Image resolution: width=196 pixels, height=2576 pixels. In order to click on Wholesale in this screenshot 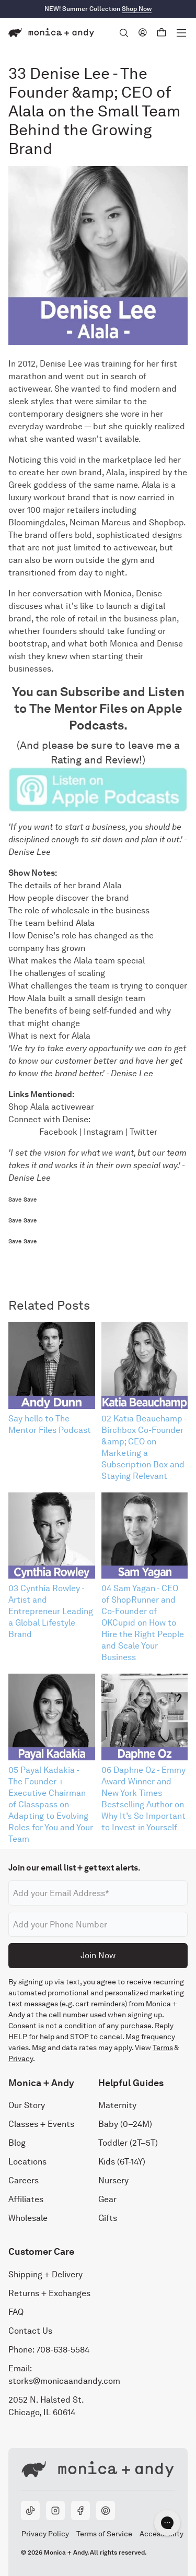, I will do `click(28, 2218)`.